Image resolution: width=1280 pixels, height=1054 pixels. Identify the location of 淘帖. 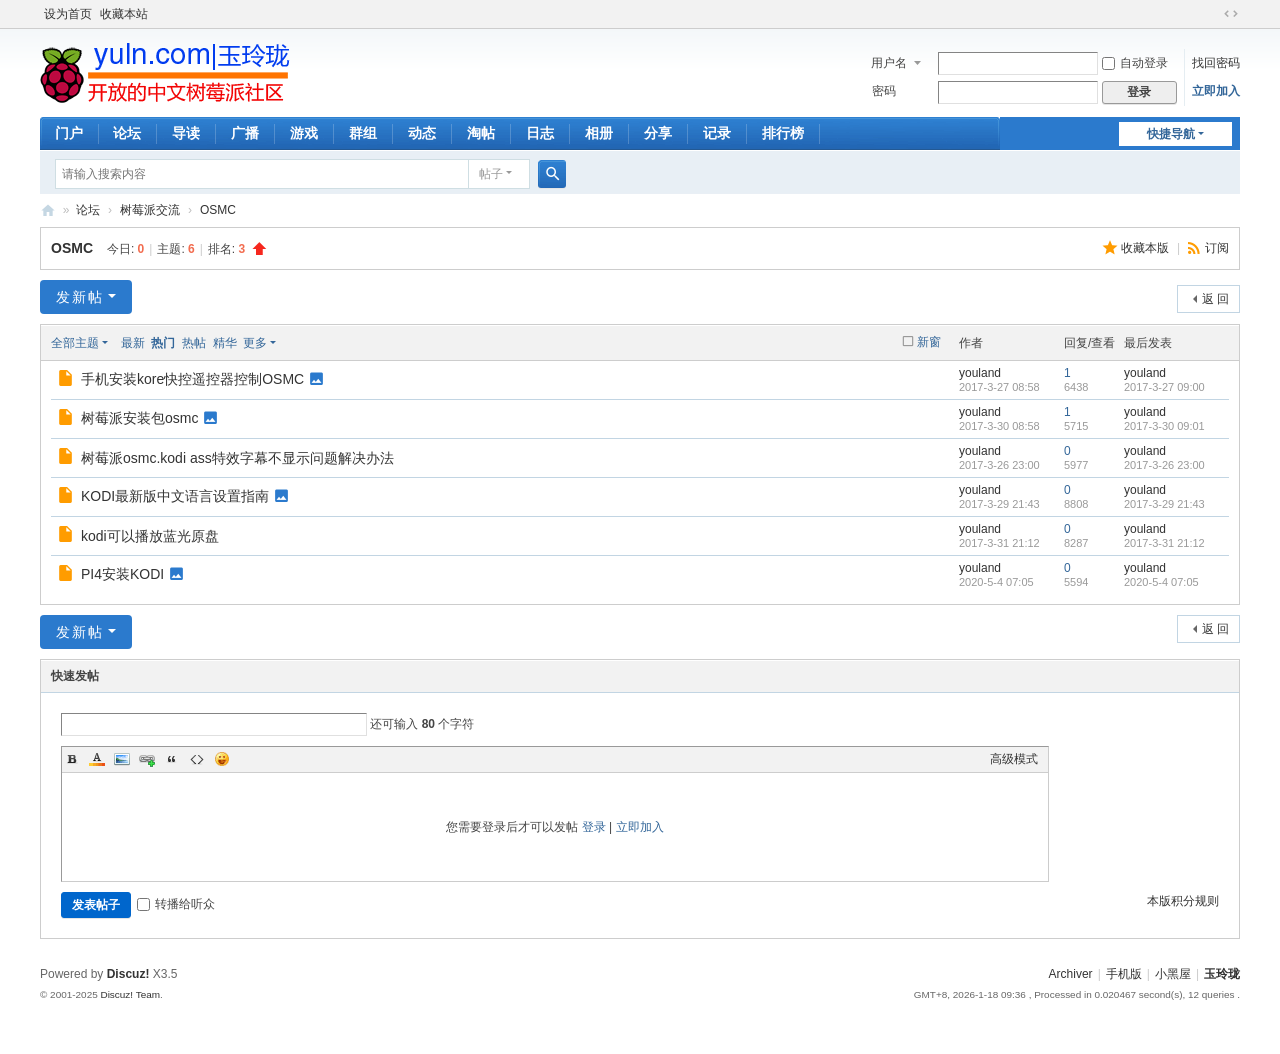
(481, 133).